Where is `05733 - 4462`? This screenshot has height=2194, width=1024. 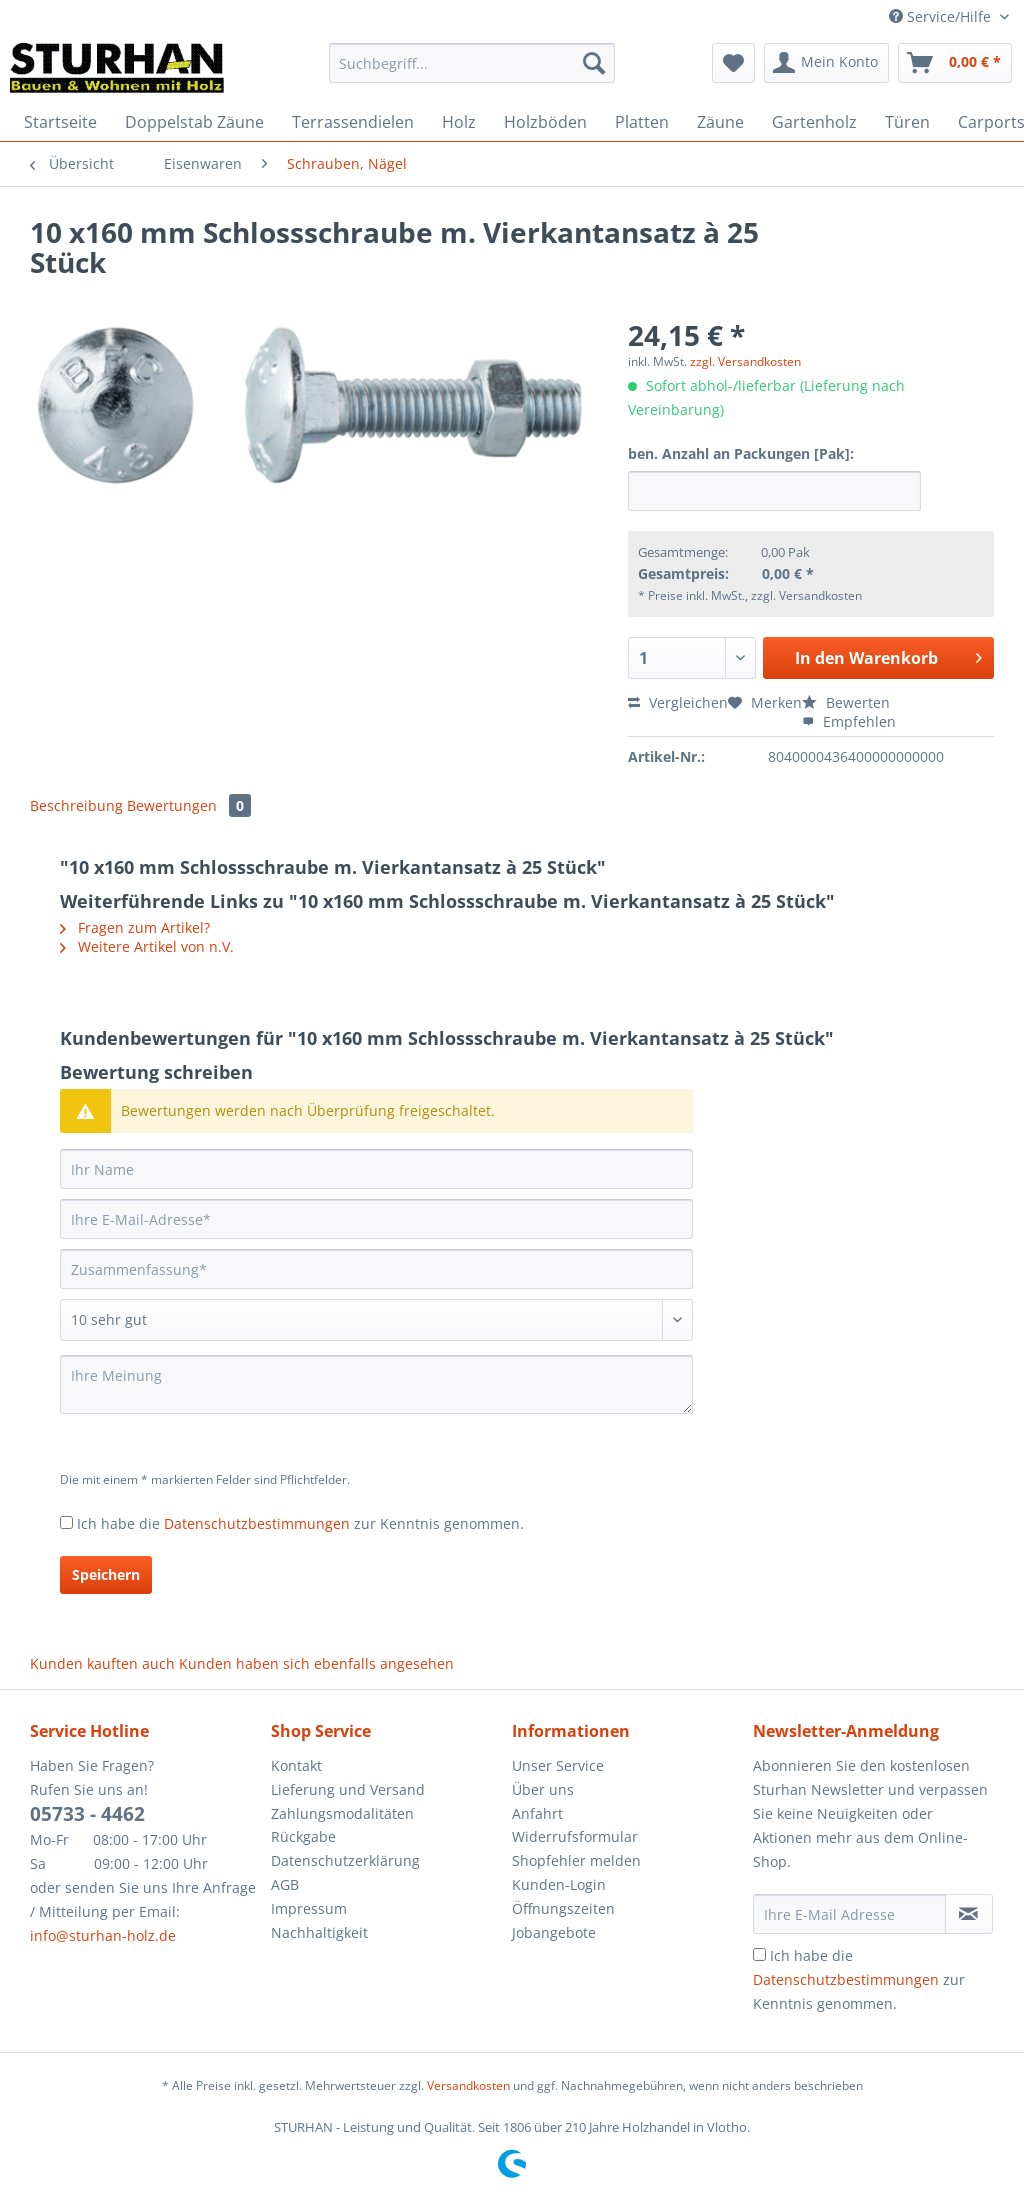
05733 - 4462 is located at coordinates (87, 1814).